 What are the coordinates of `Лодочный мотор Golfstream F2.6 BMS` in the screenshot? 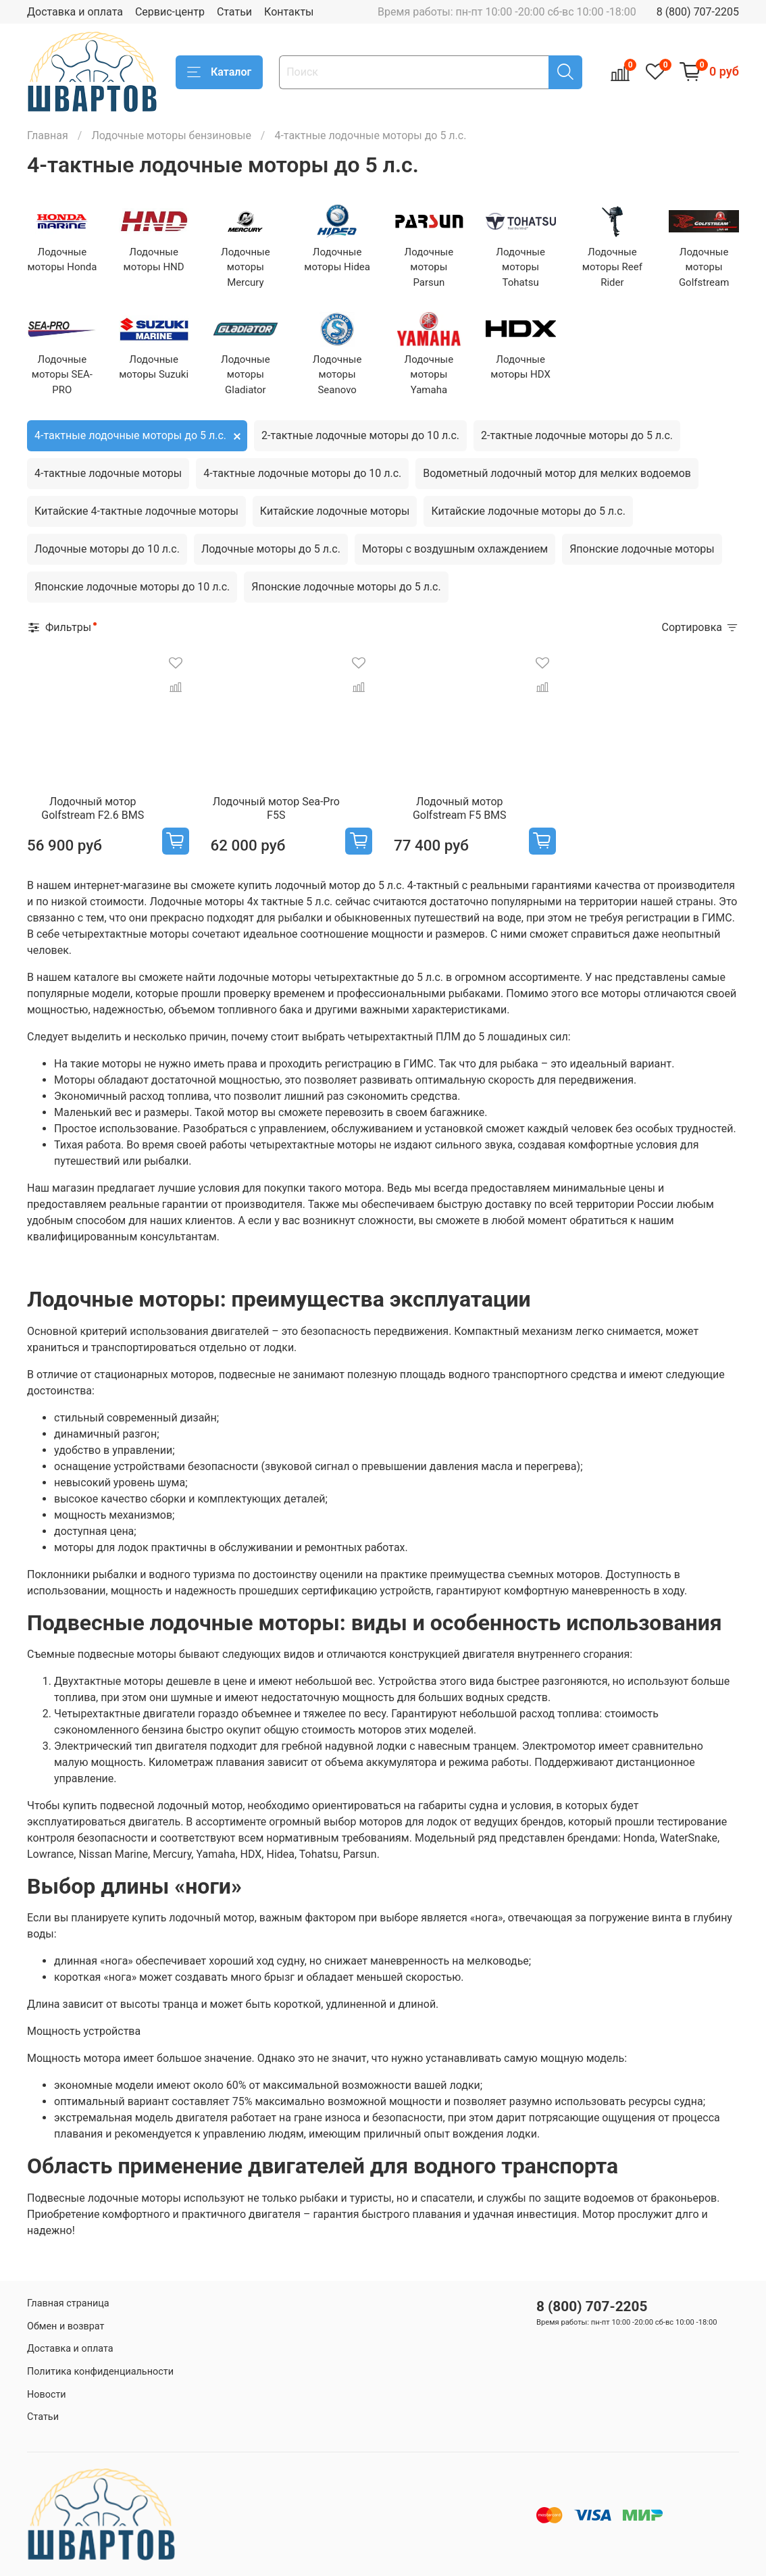 It's located at (92, 808).